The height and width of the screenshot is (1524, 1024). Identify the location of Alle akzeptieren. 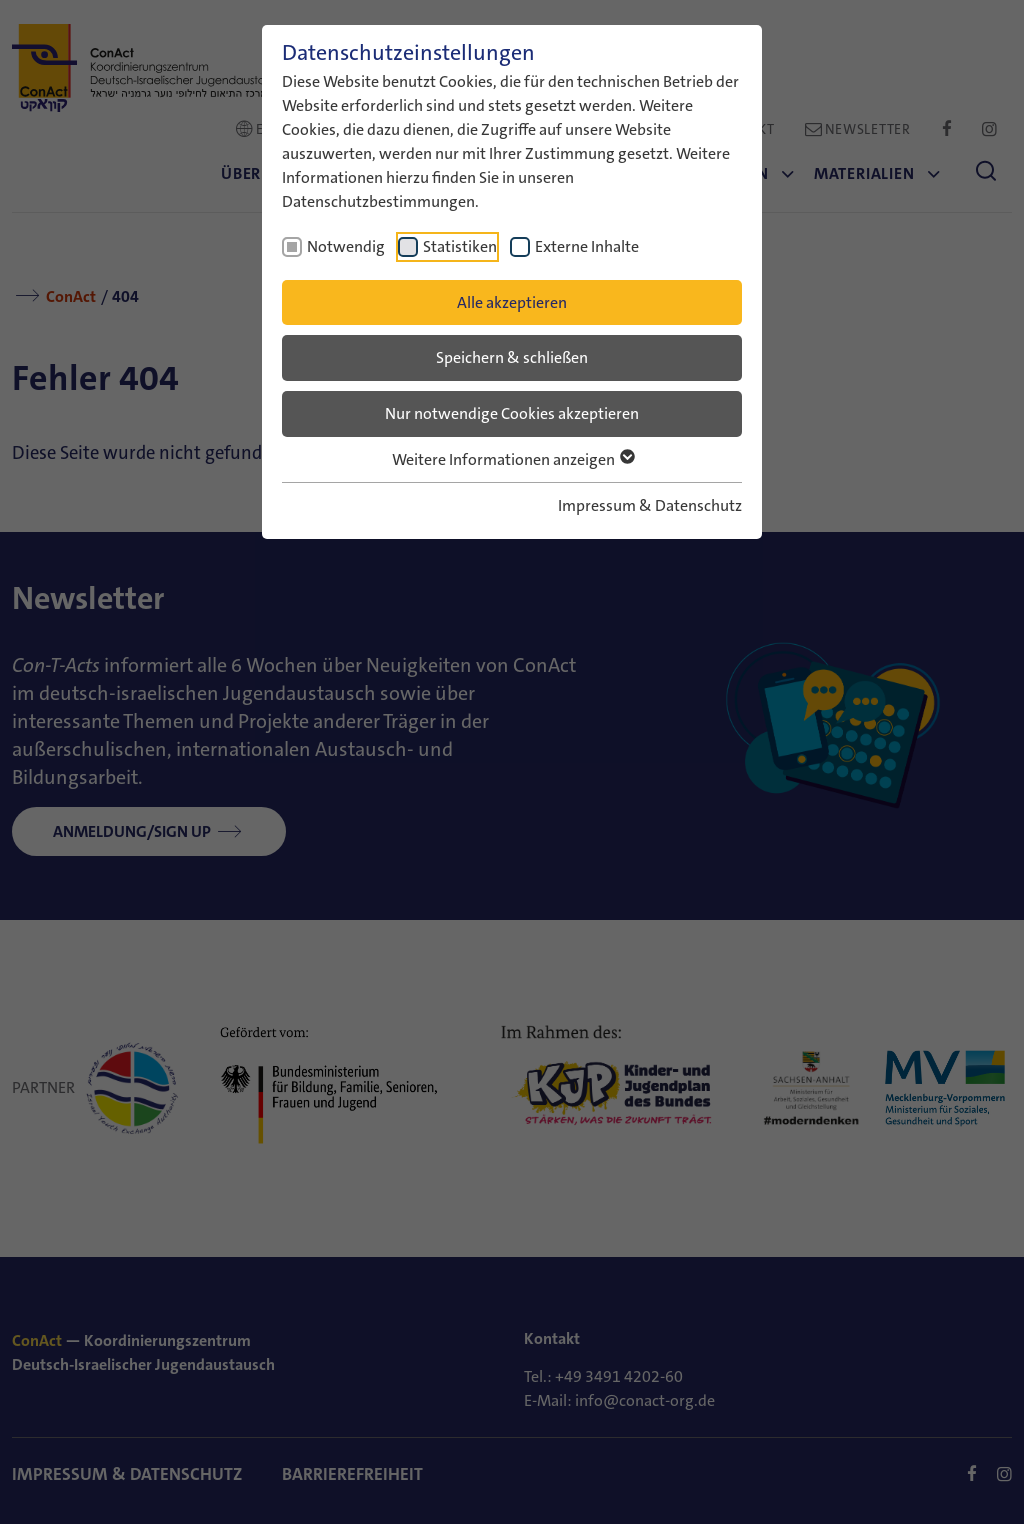
(512, 302).